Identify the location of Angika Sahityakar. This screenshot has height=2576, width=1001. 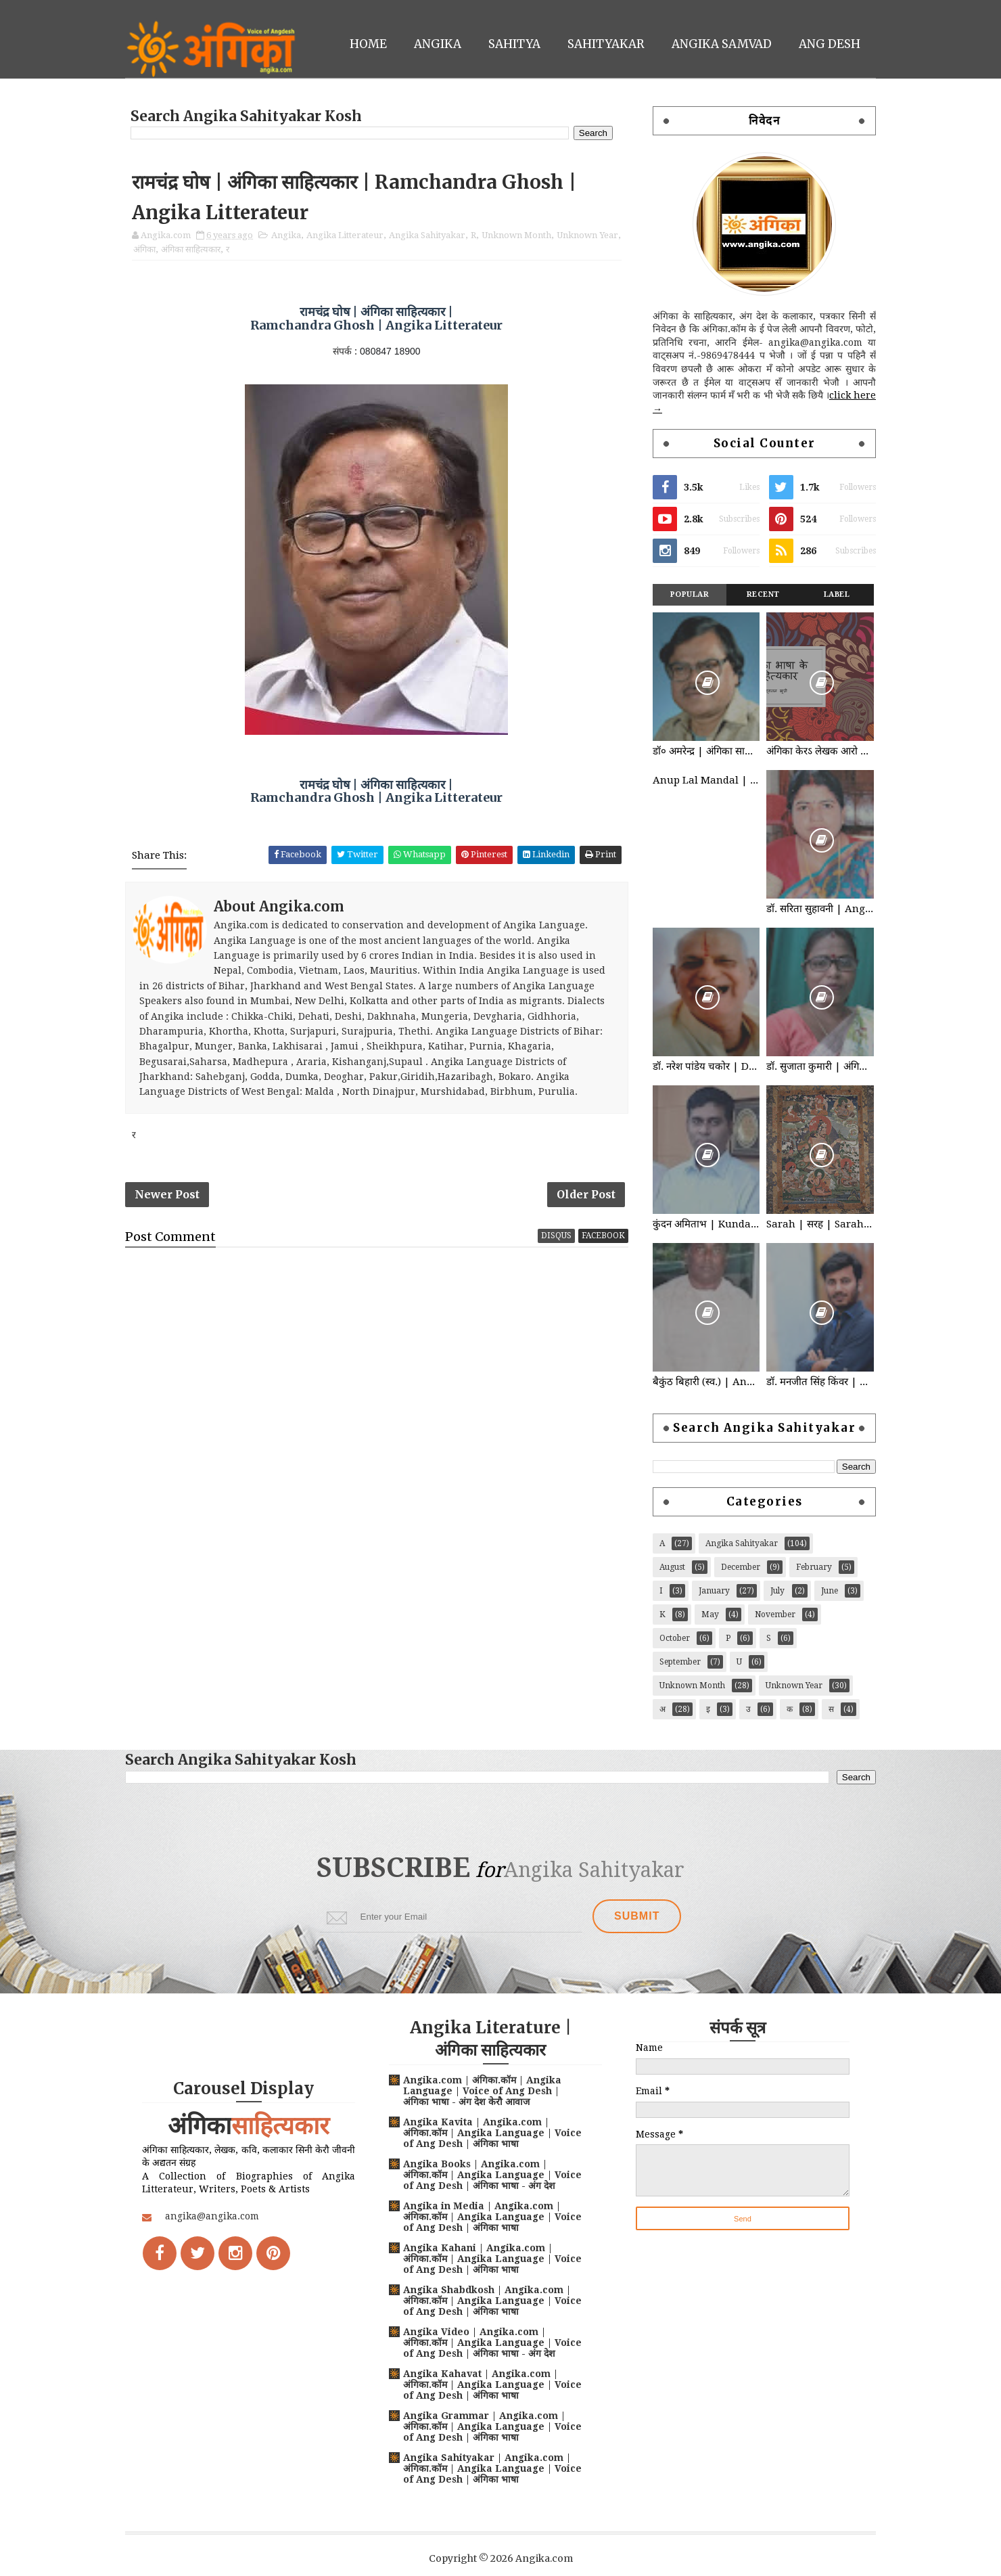
(427, 235).